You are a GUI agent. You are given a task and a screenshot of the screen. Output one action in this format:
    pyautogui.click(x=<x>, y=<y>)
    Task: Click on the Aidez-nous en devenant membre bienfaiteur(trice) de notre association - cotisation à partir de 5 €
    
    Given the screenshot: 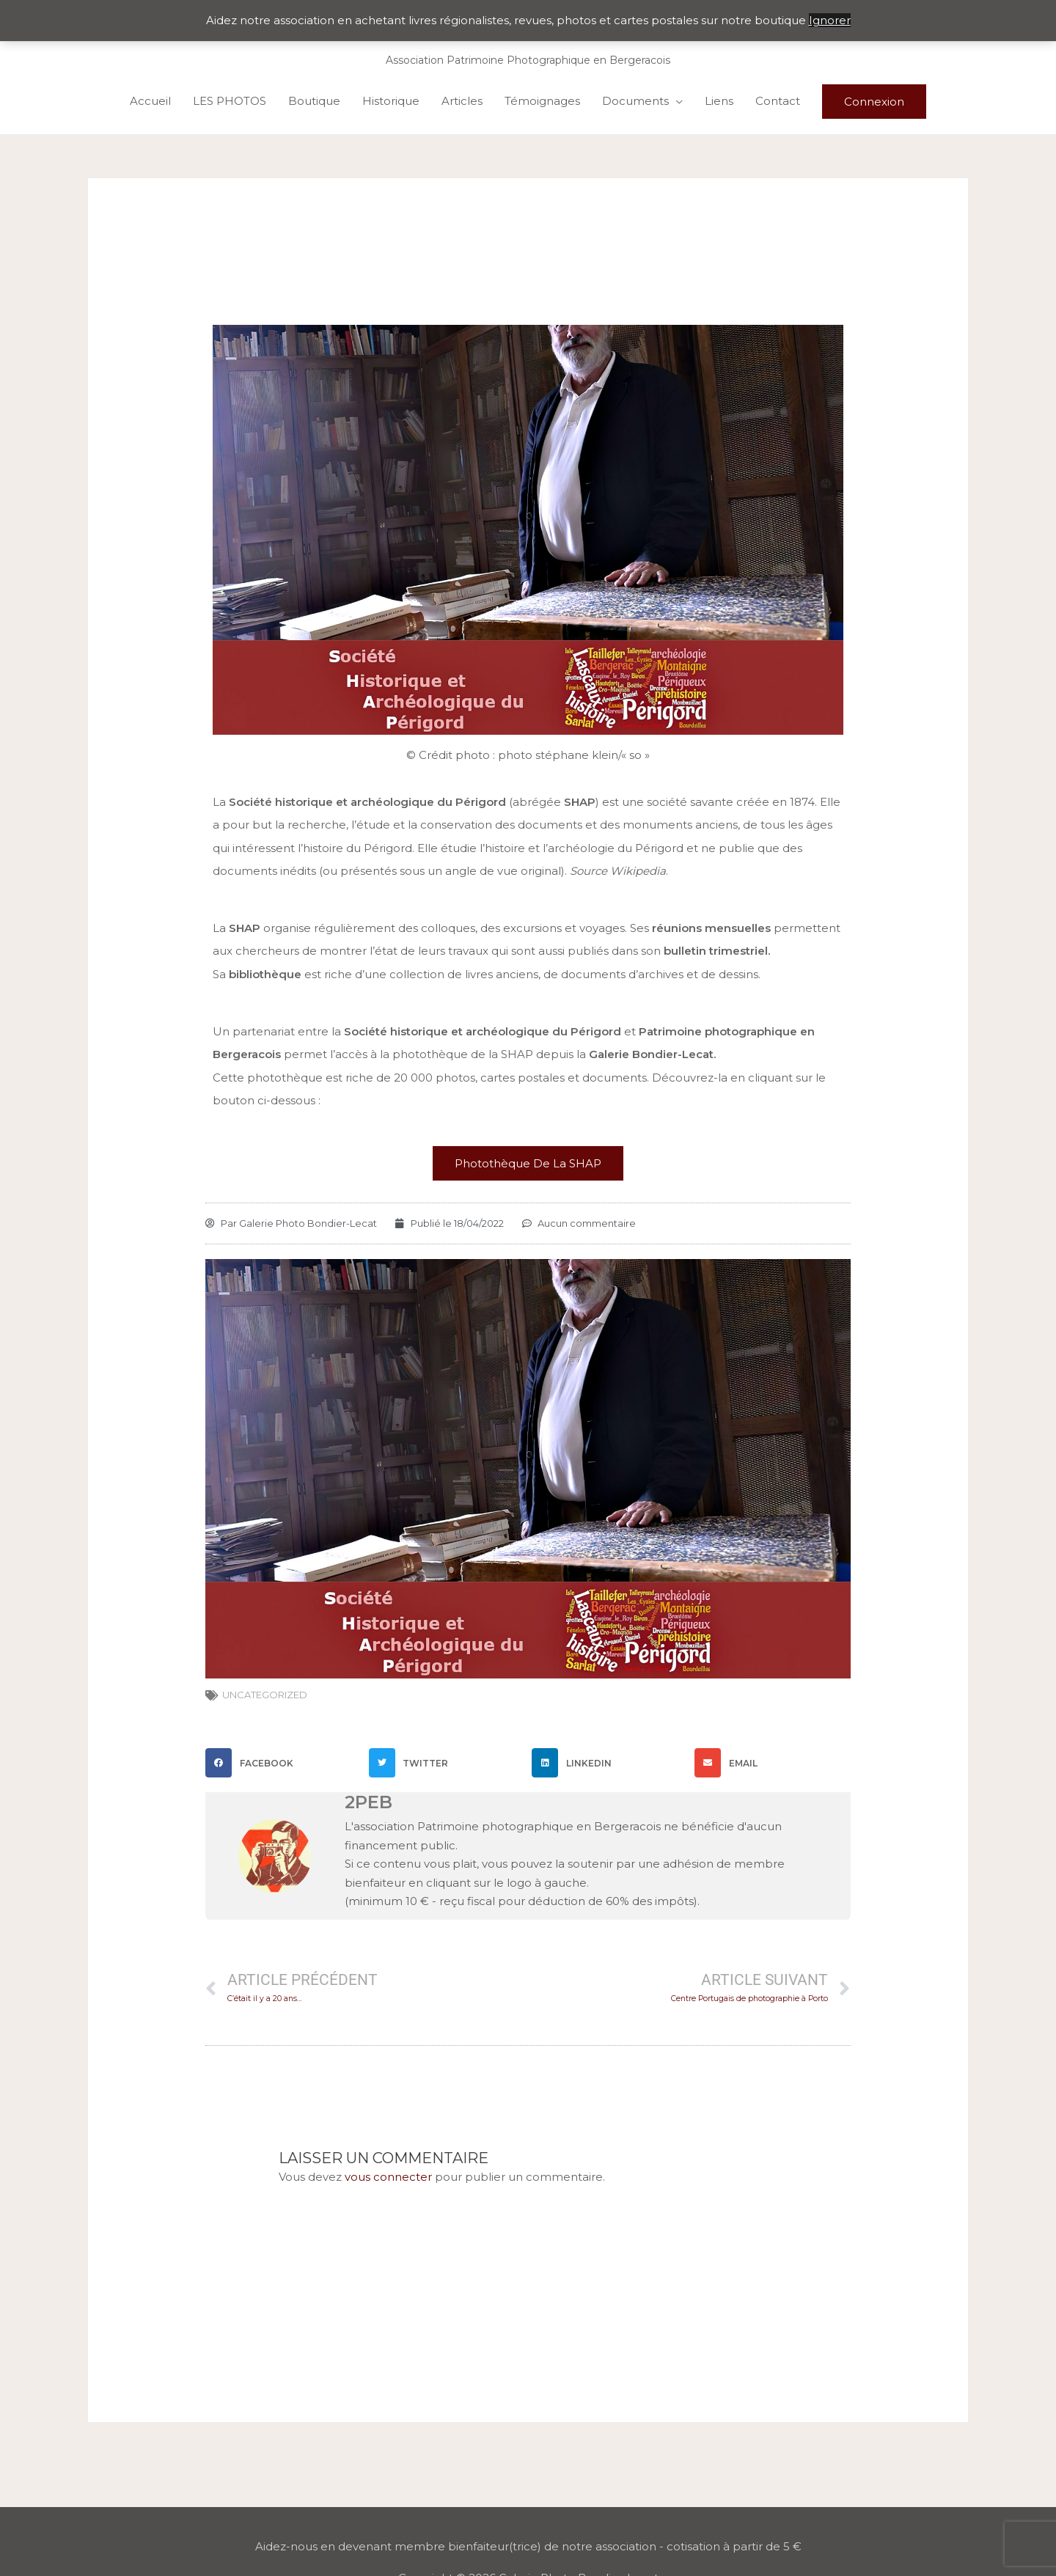 What is the action you would take?
    pyautogui.click(x=528, y=2546)
    